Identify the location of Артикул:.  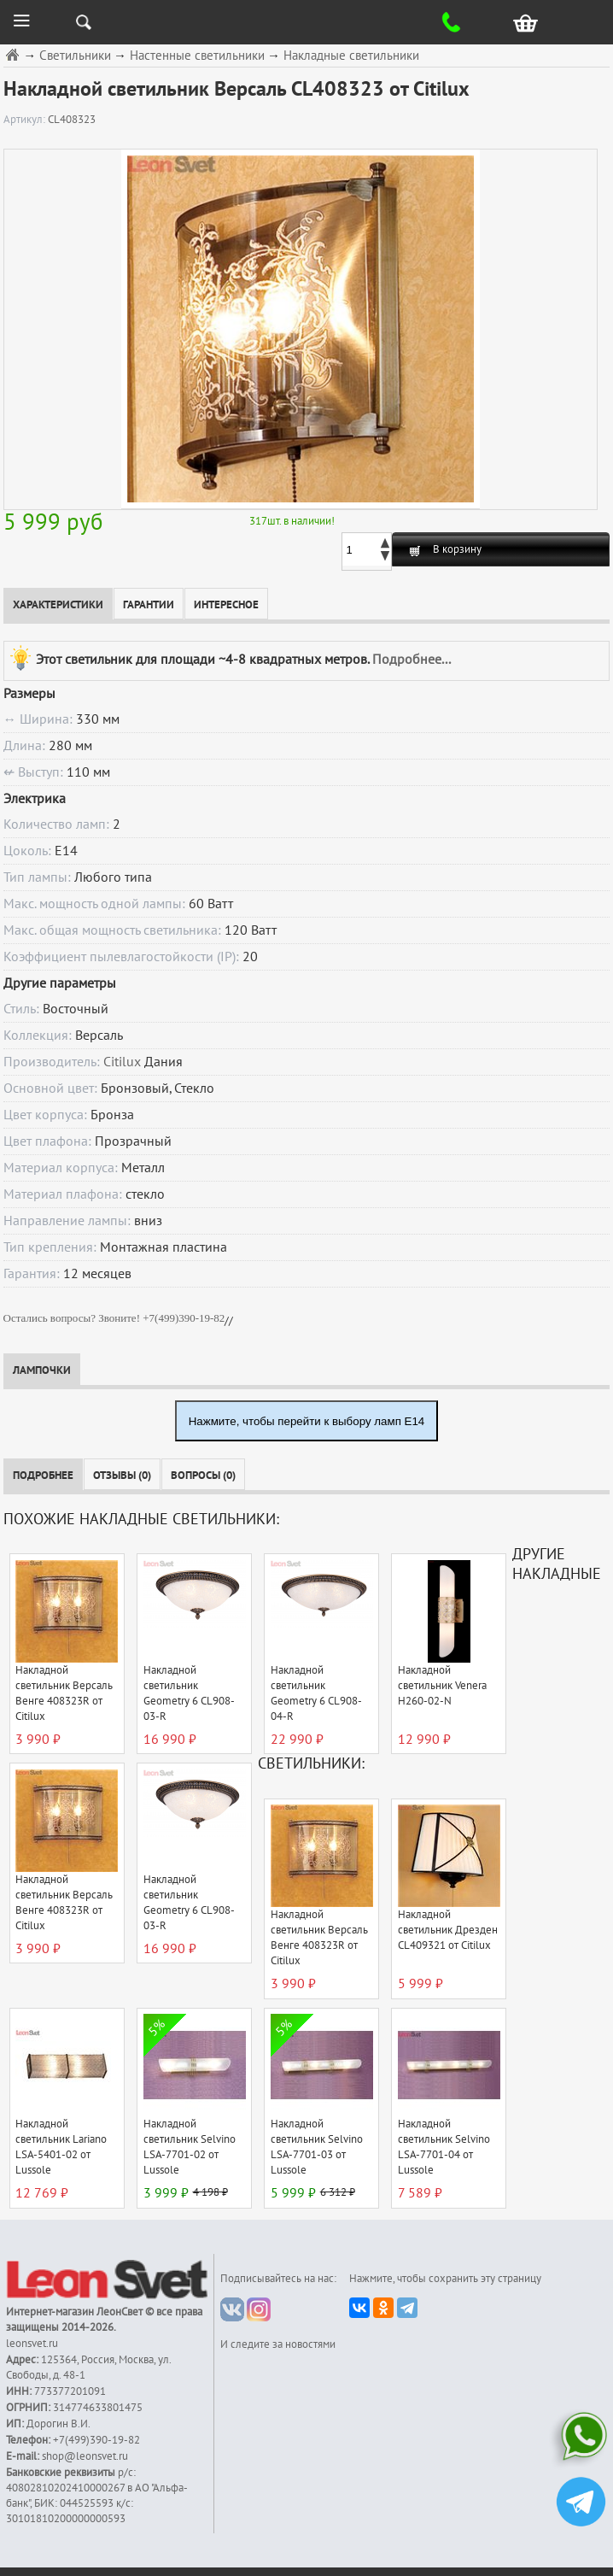
(25, 119).